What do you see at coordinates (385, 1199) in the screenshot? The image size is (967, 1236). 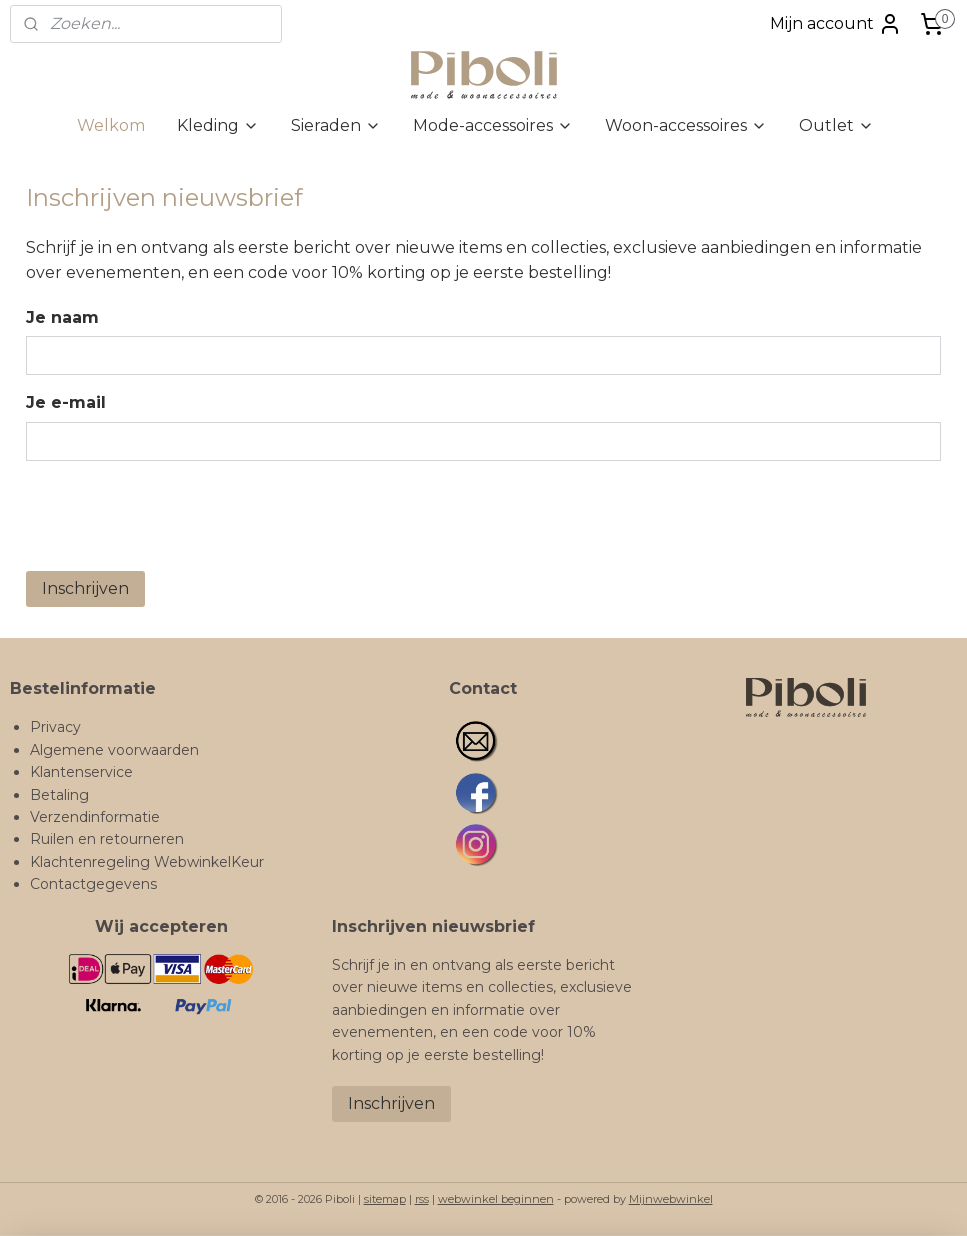 I see `sitemap` at bounding box center [385, 1199].